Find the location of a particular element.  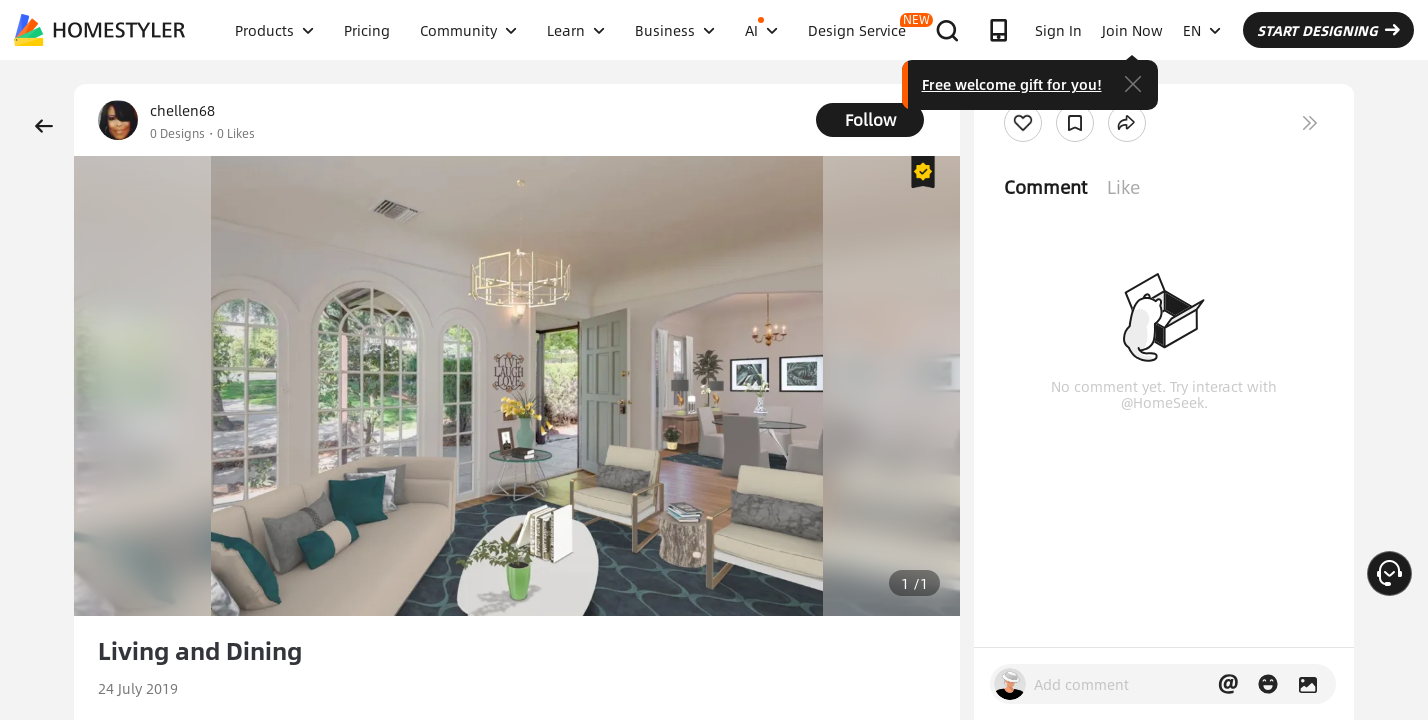

Sign In is located at coordinates (1058, 30).